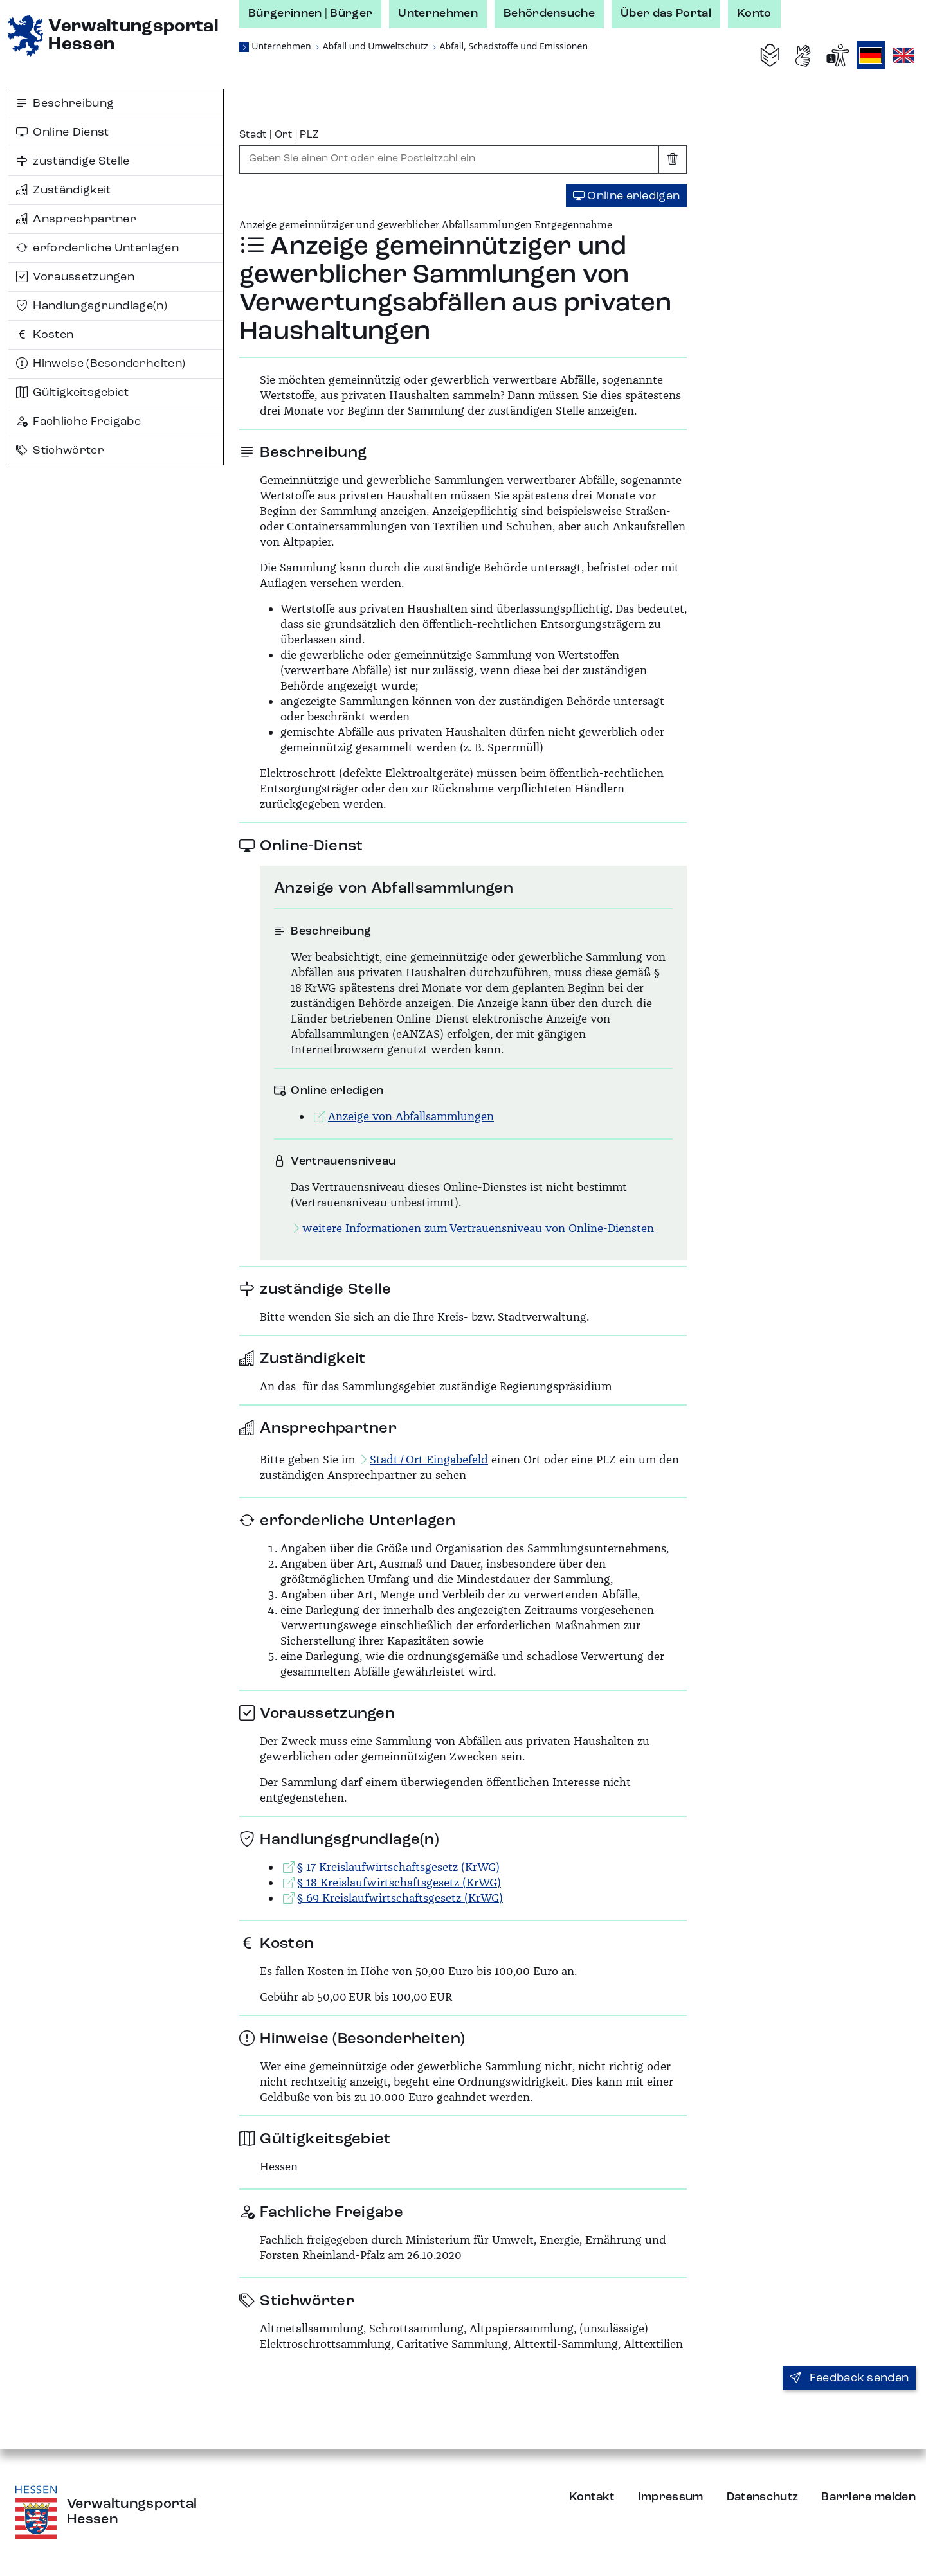 Image resolution: width=926 pixels, height=2576 pixels. Describe the element at coordinates (754, 13) in the screenshot. I see `Konto` at that location.